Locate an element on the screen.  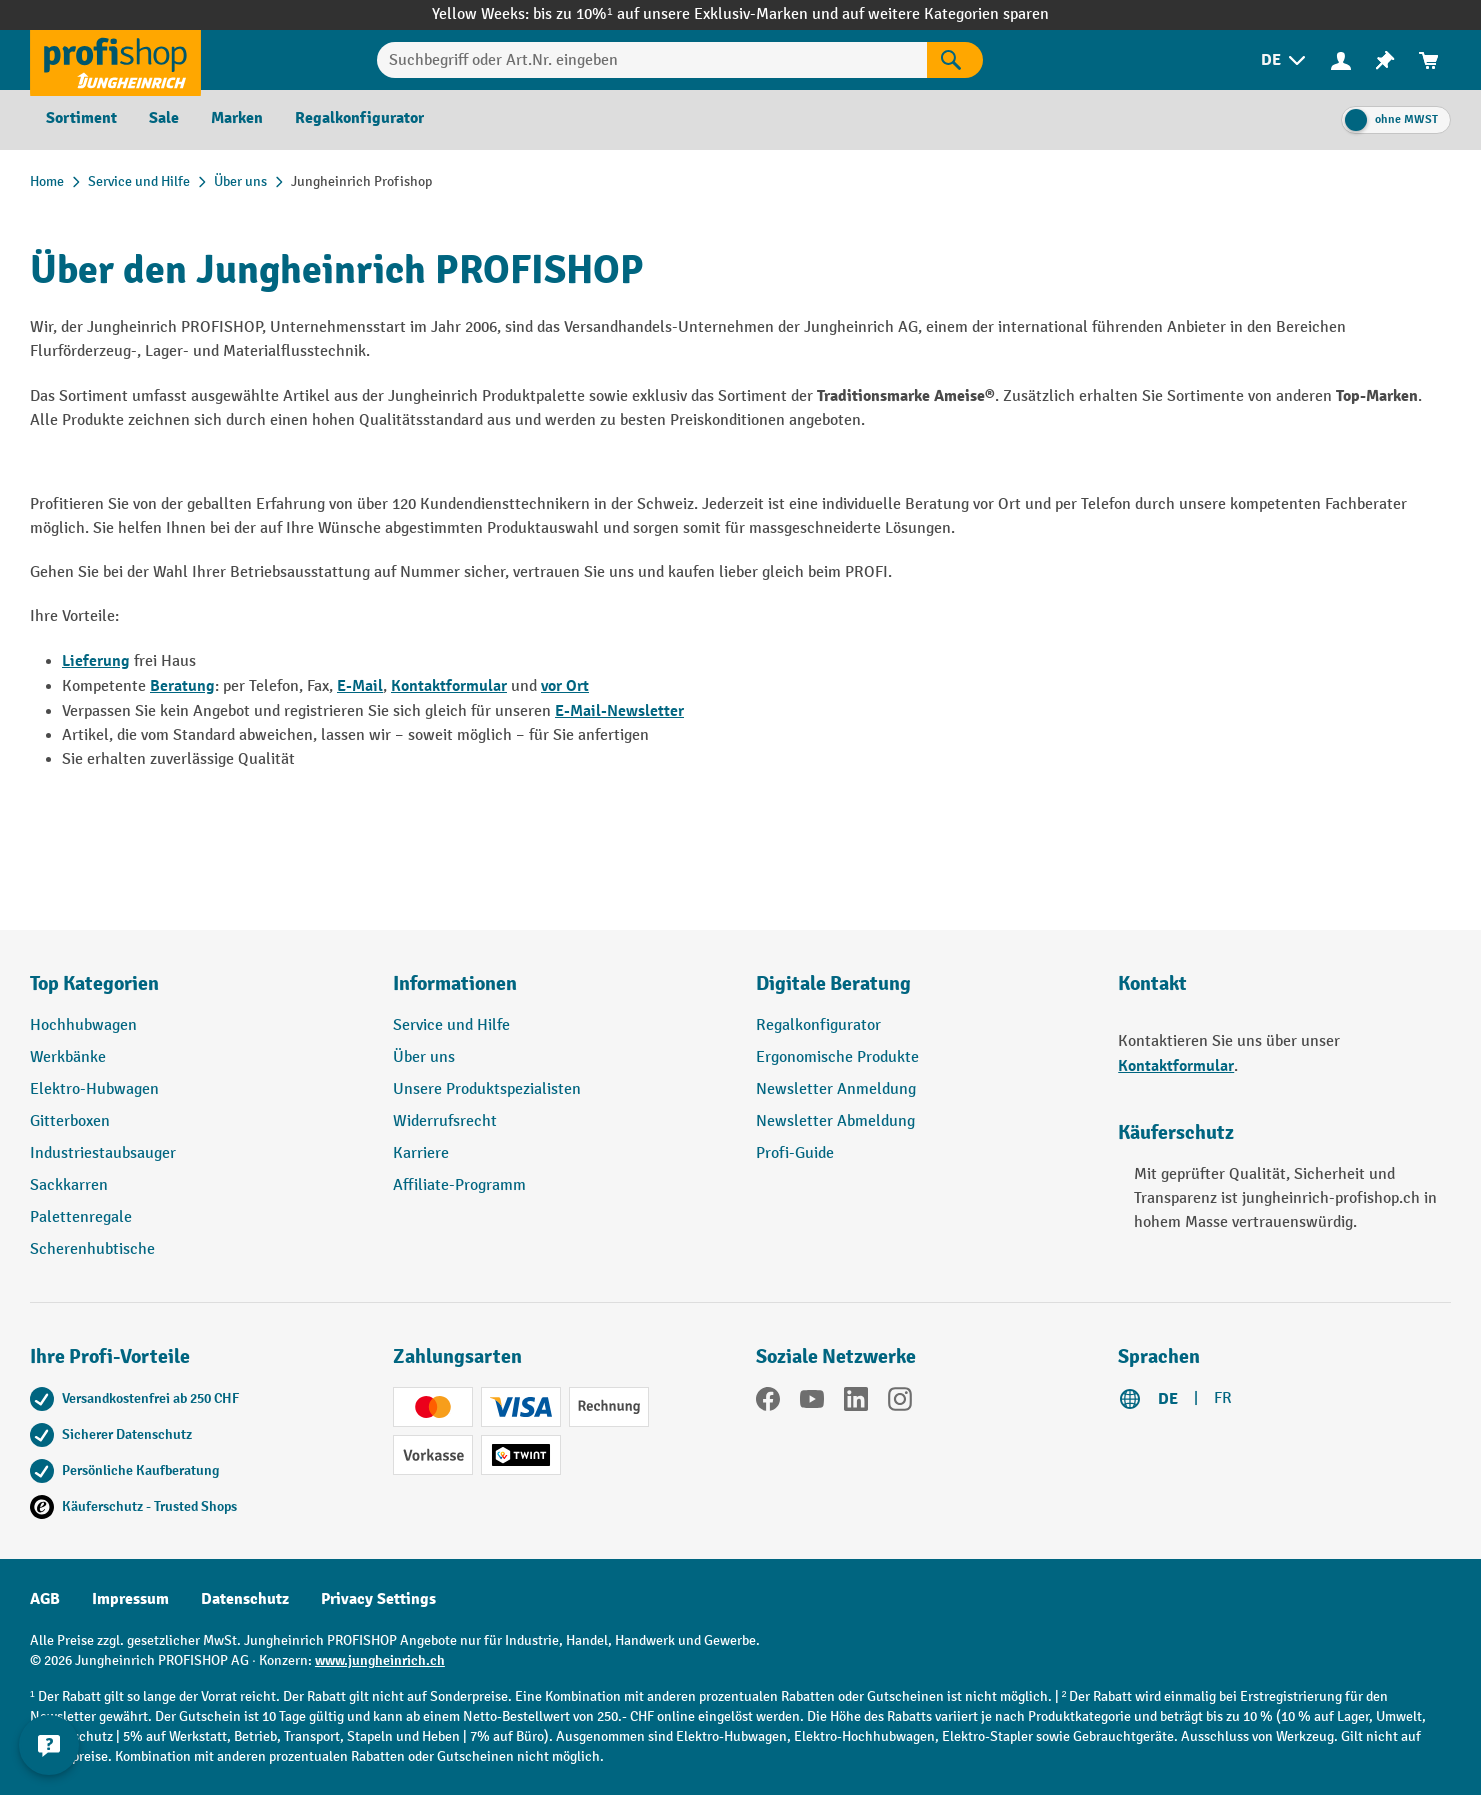
Top Kategorien [button] is located at coordinates (94, 983).